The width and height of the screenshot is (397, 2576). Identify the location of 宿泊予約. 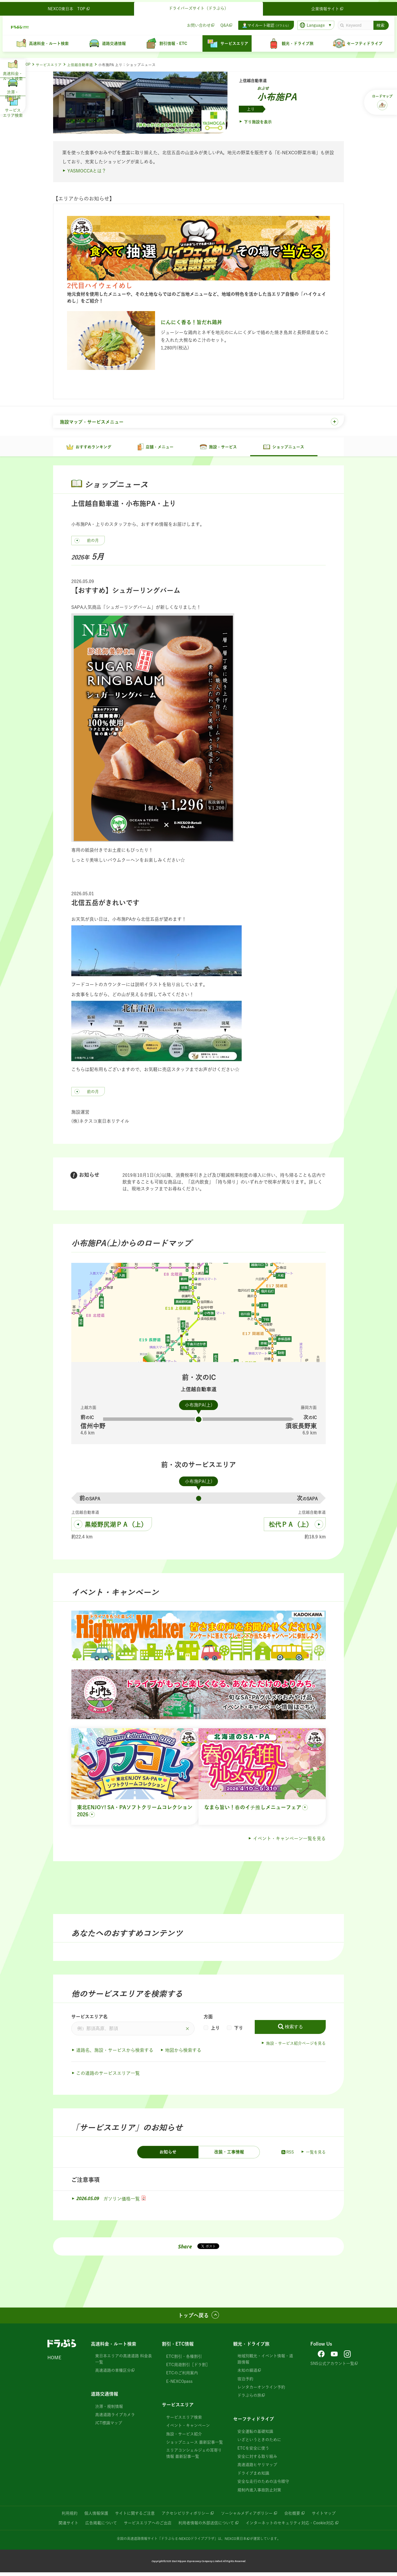
(245, 2382).